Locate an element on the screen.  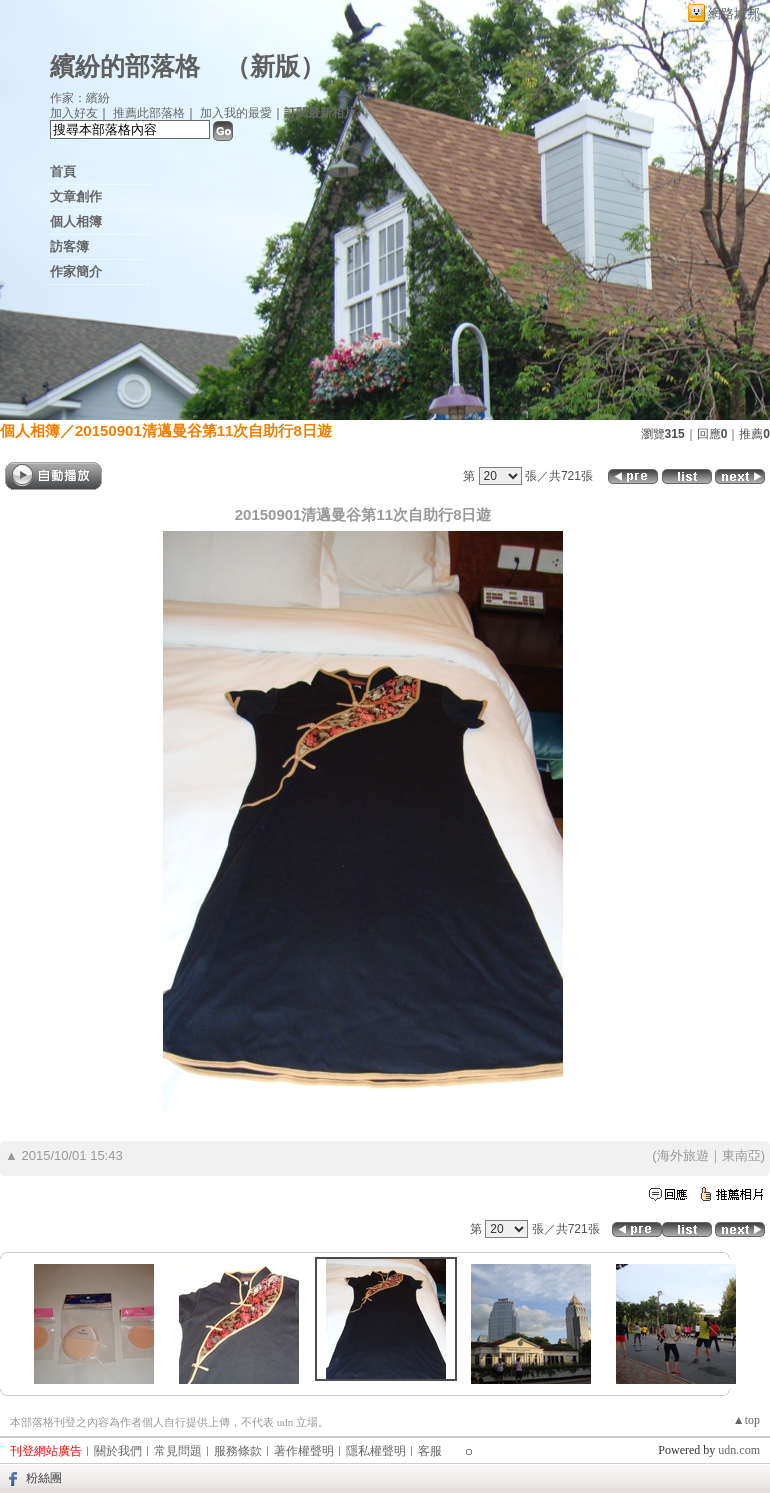
新版 is located at coordinates (275, 66).